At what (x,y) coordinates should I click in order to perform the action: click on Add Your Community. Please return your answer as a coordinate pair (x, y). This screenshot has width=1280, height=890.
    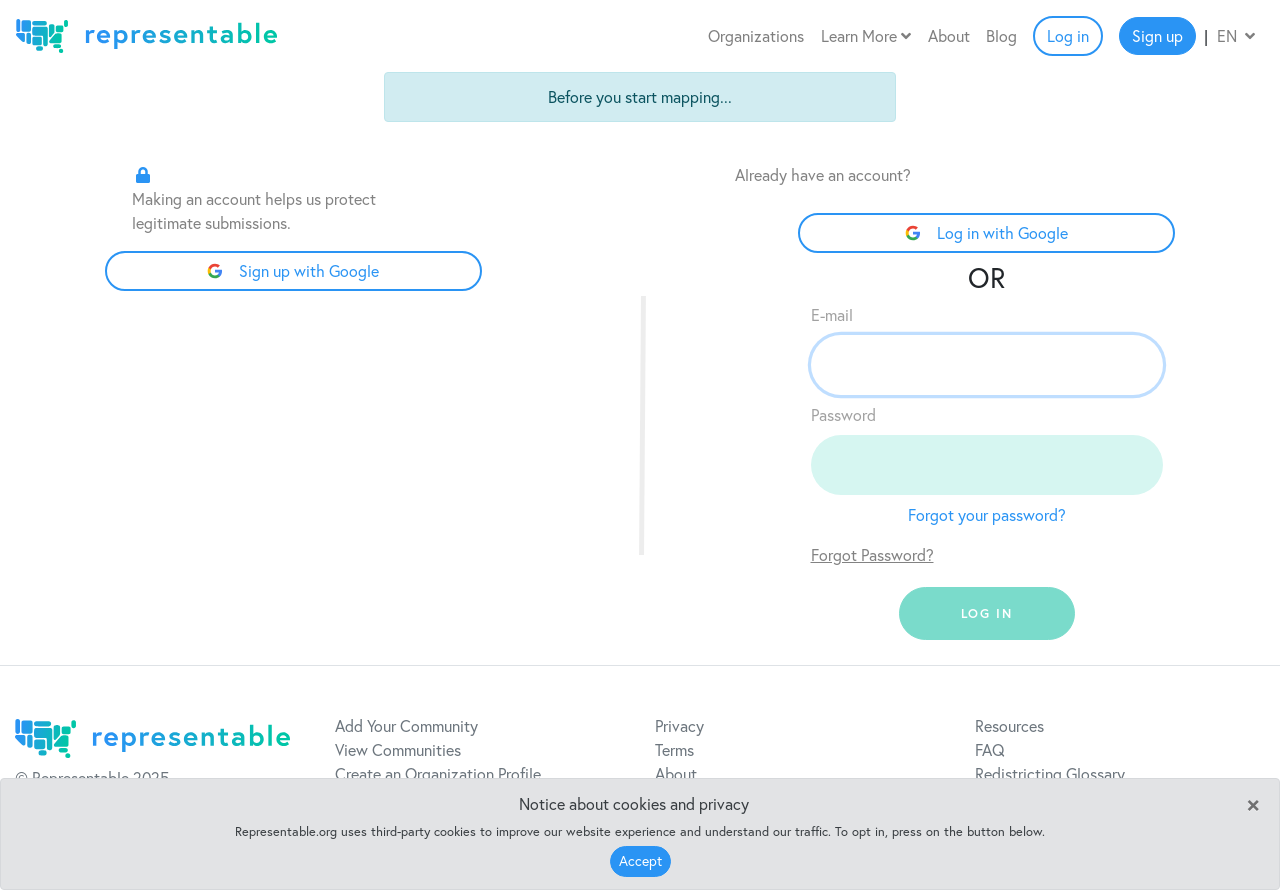
    Looking at the image, I should click on (406, 726).